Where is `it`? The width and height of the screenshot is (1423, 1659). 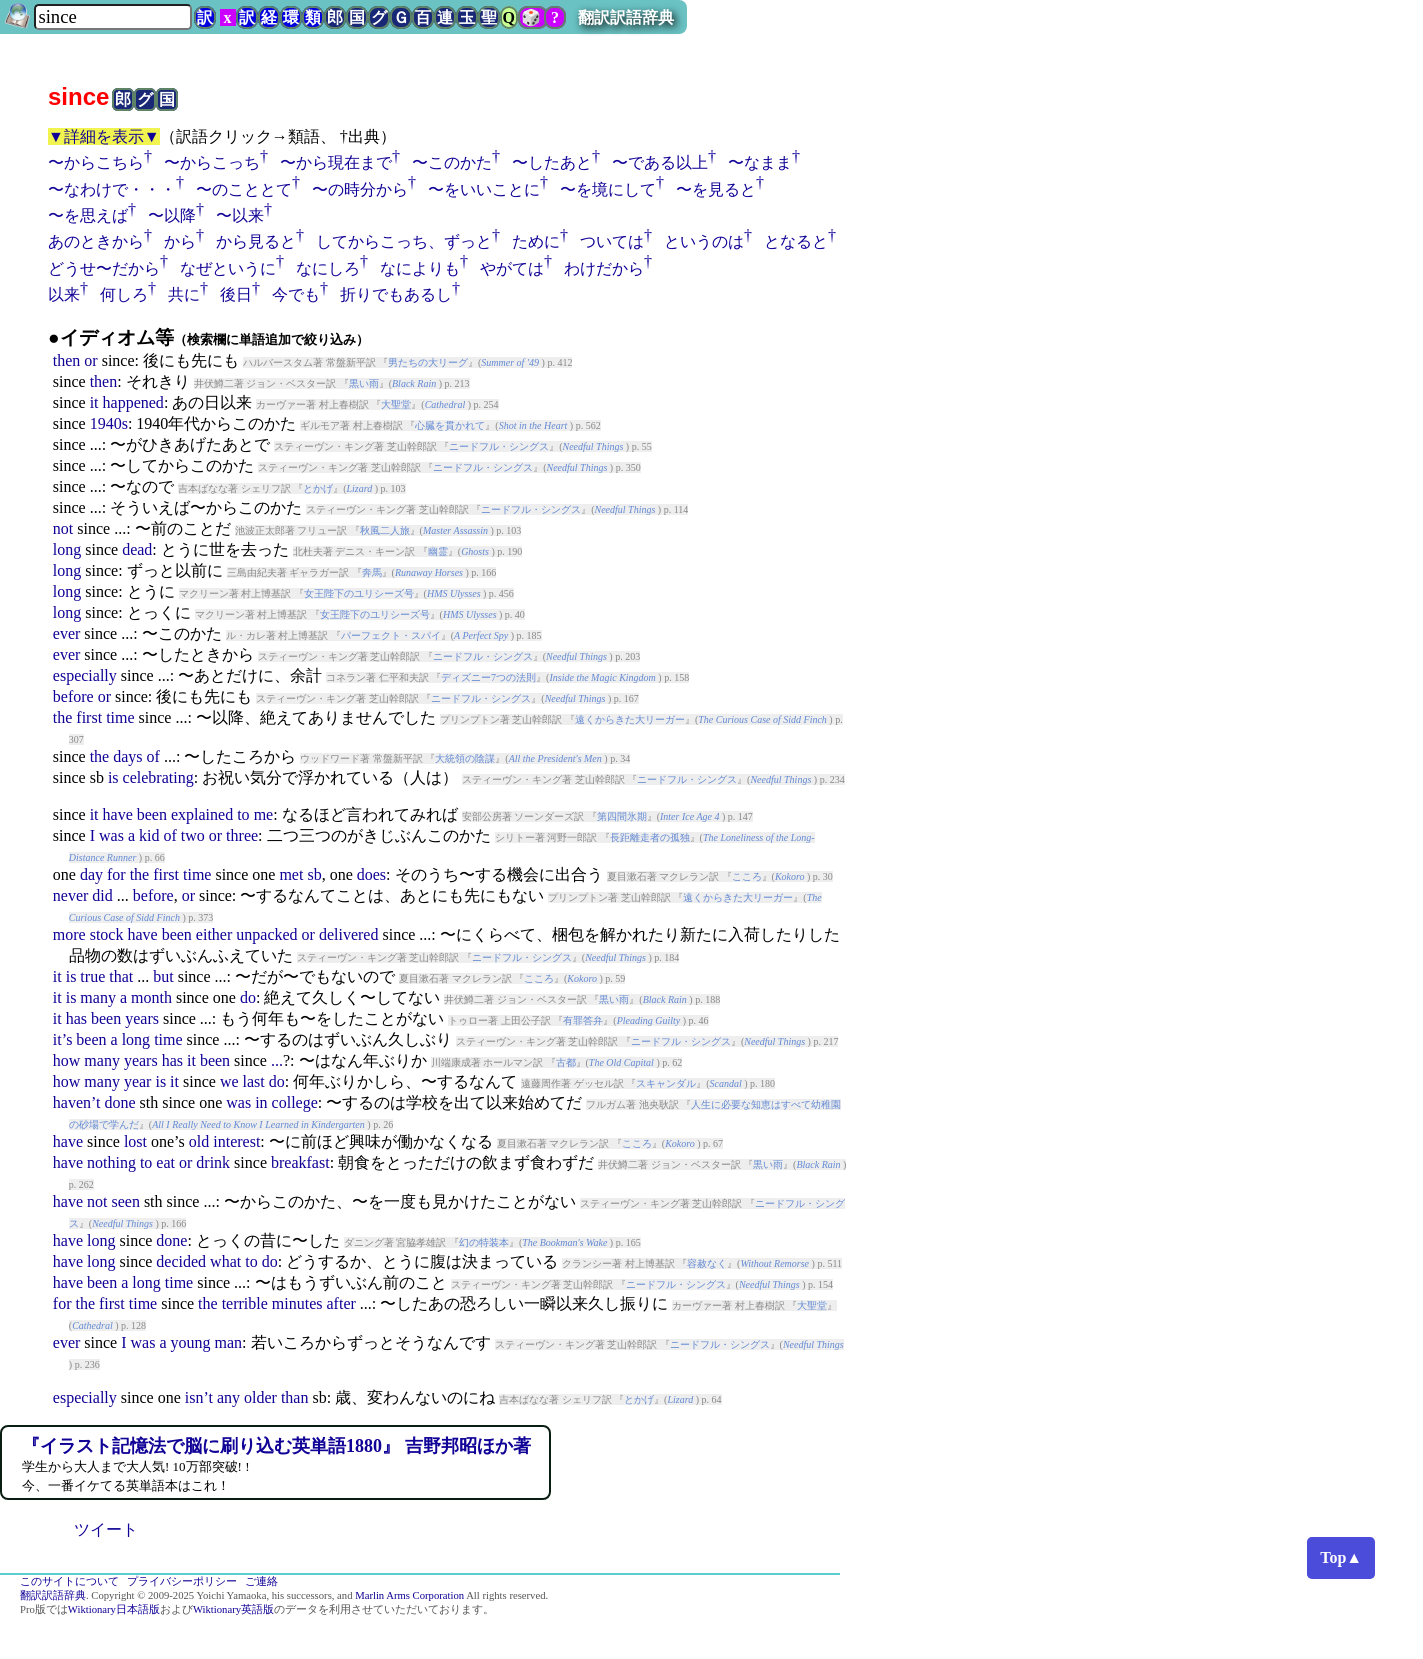
it is located at coordinates (94, 402).